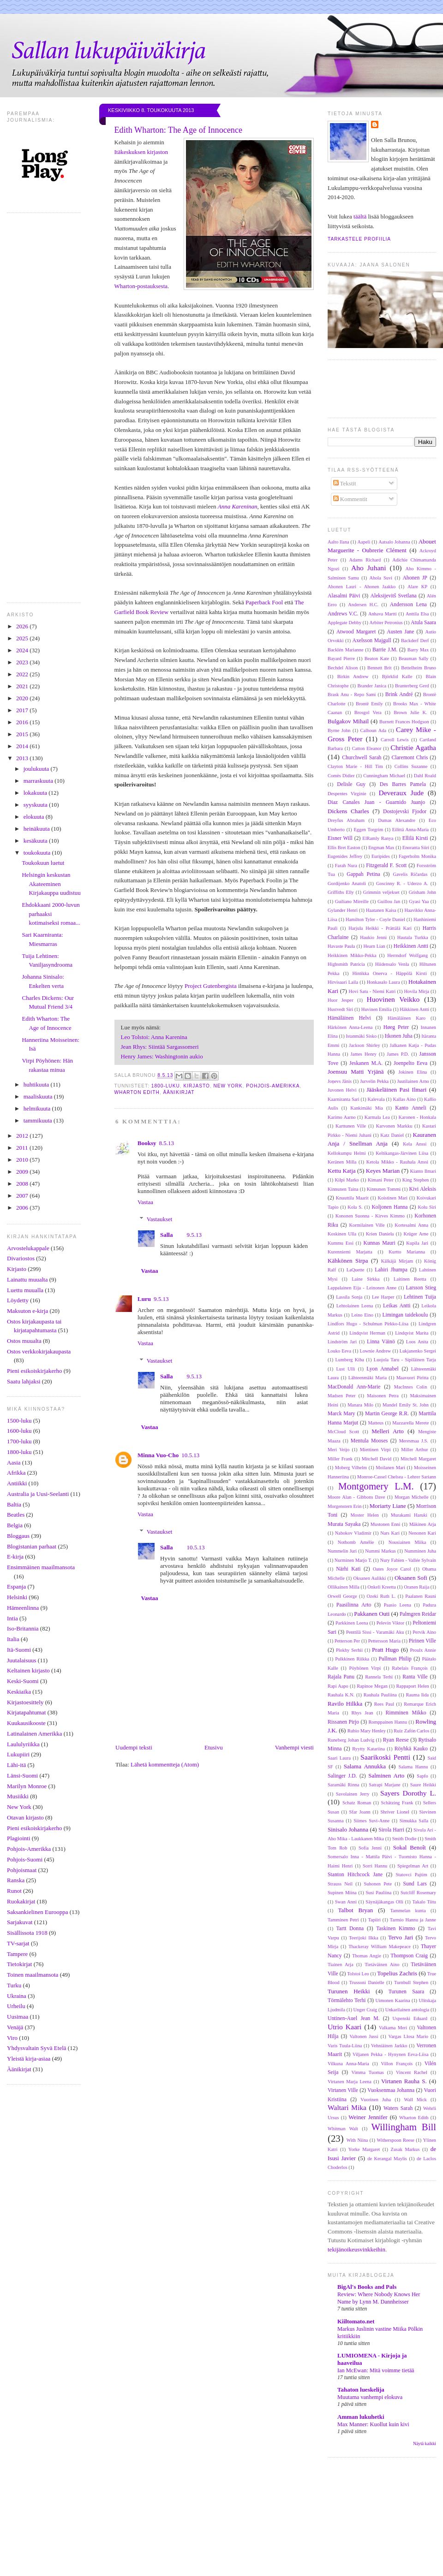 The height and width of the screenshot is (2576, 443). Describe the element at coordinates (354, 1207) in the screenshot. I see `Kola S.` at that location.